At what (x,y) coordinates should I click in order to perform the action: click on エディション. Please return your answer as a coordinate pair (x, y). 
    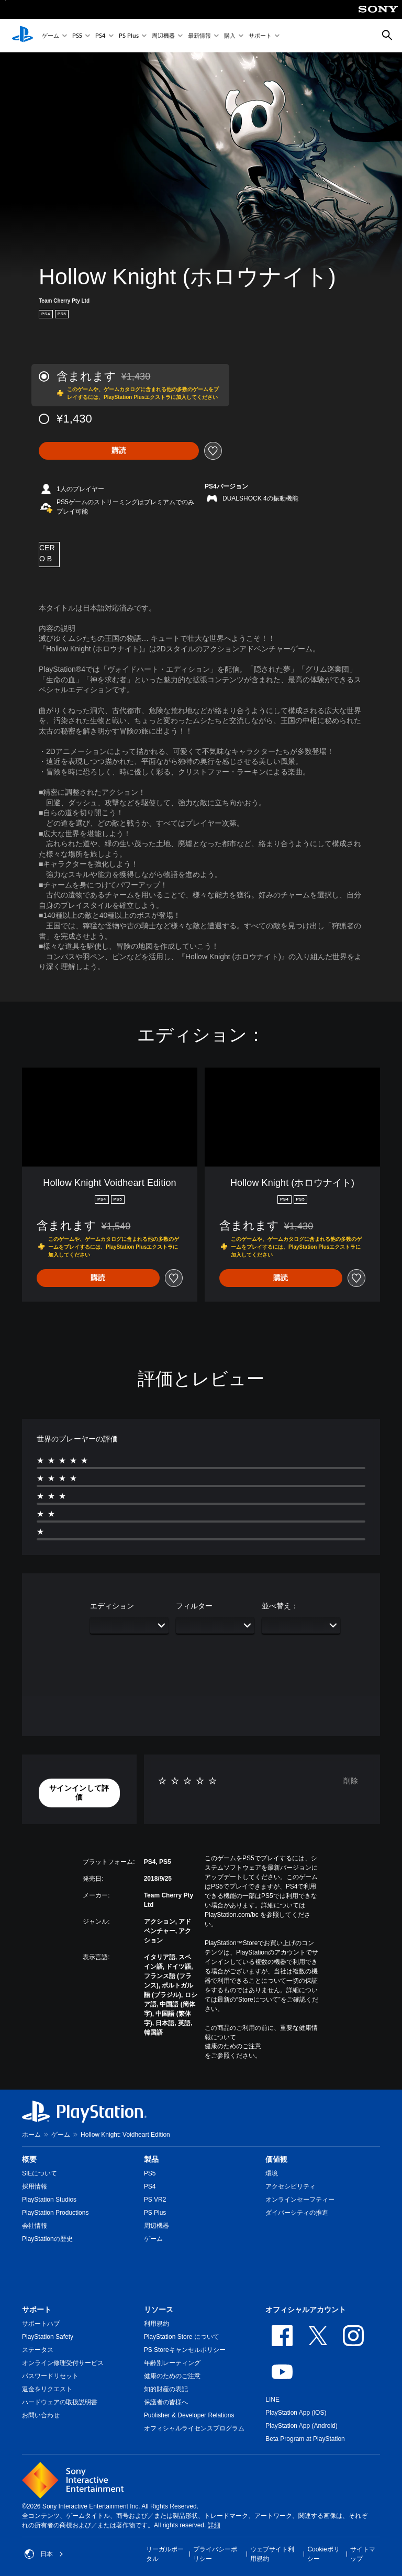
    Looking at the image, I should click on (112, 1606).